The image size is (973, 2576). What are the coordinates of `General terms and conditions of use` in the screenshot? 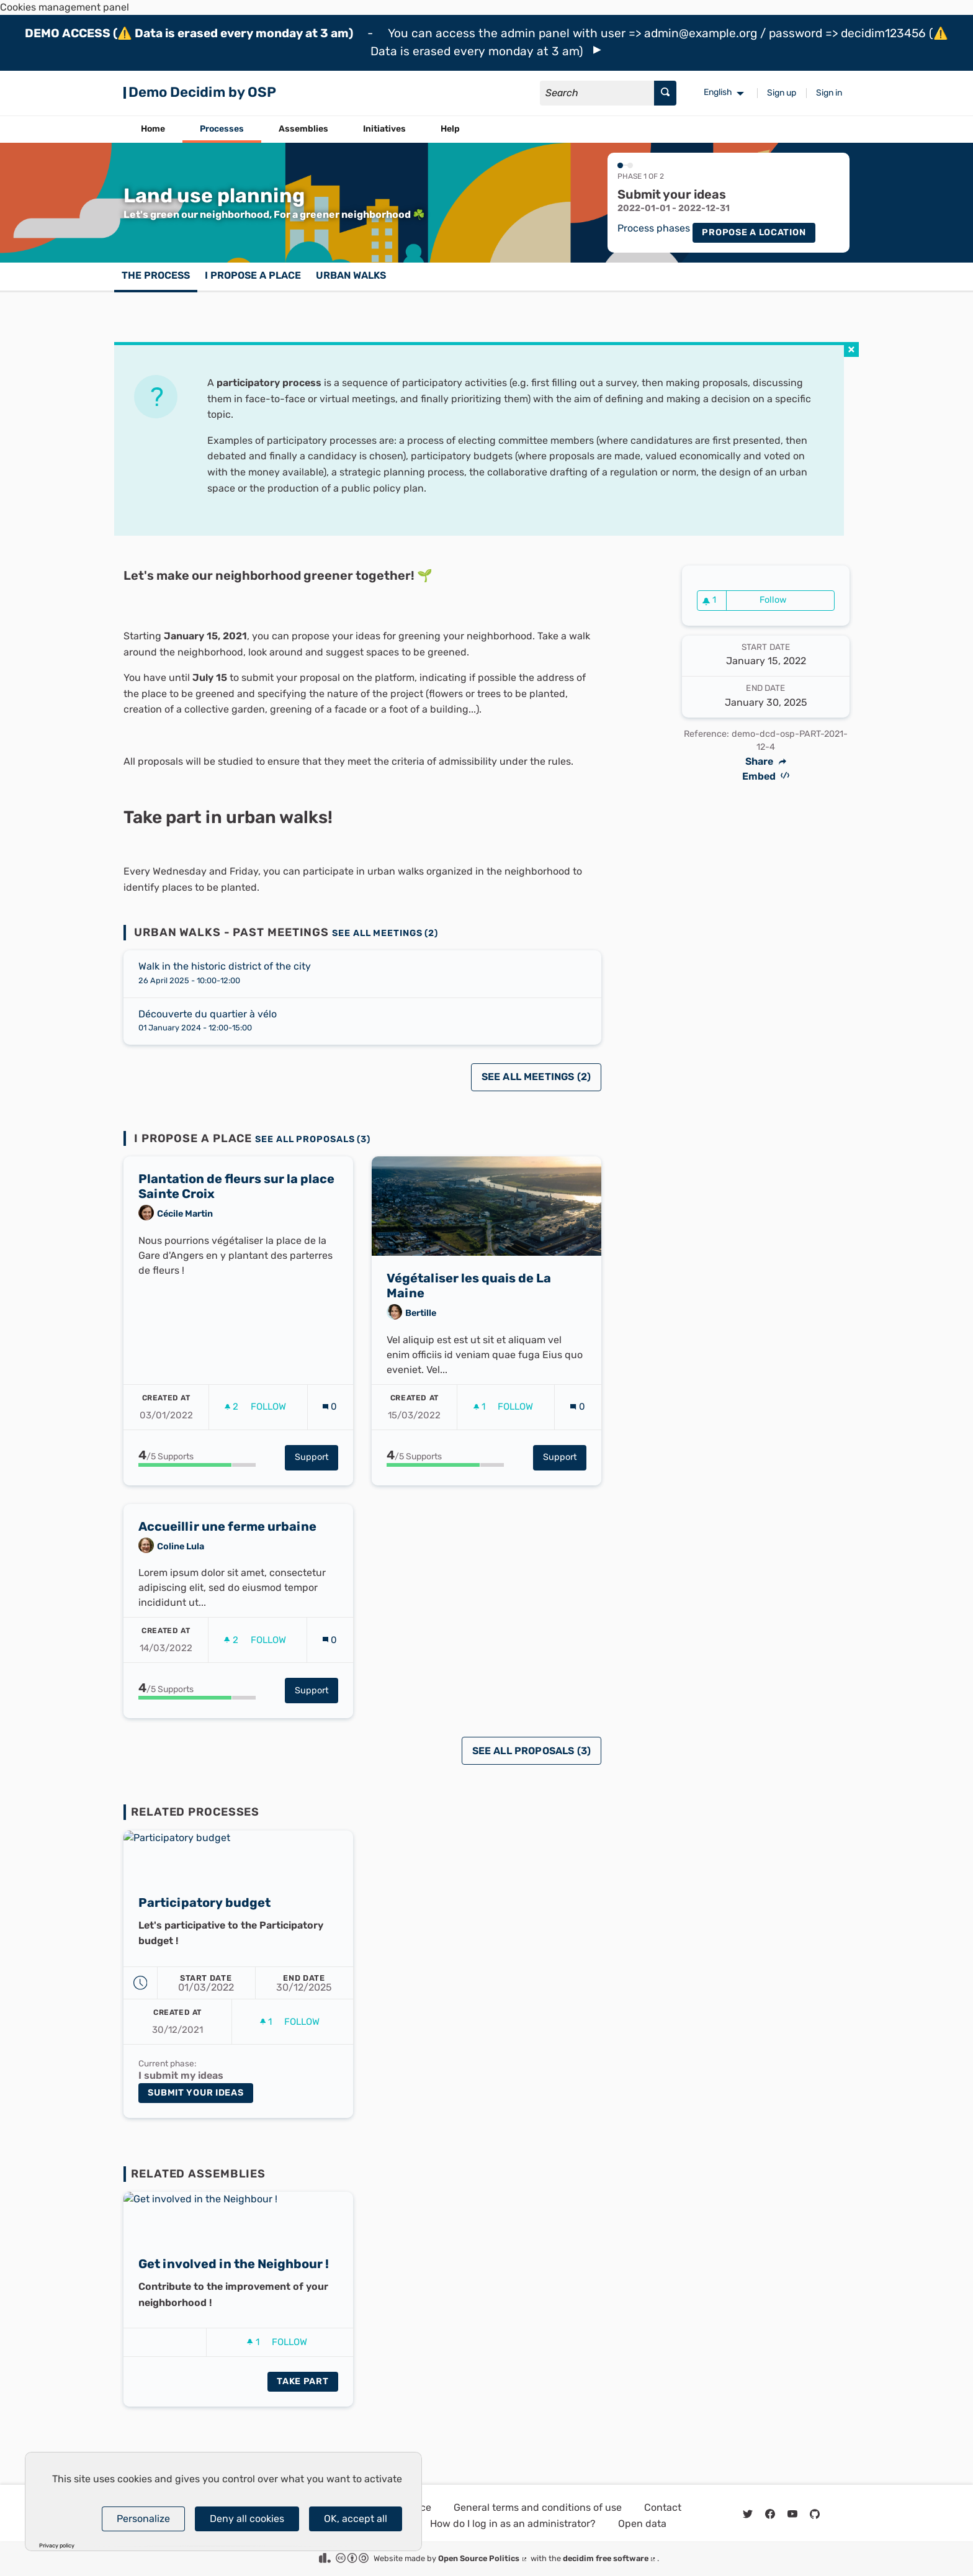 It's located at (538, 2507).